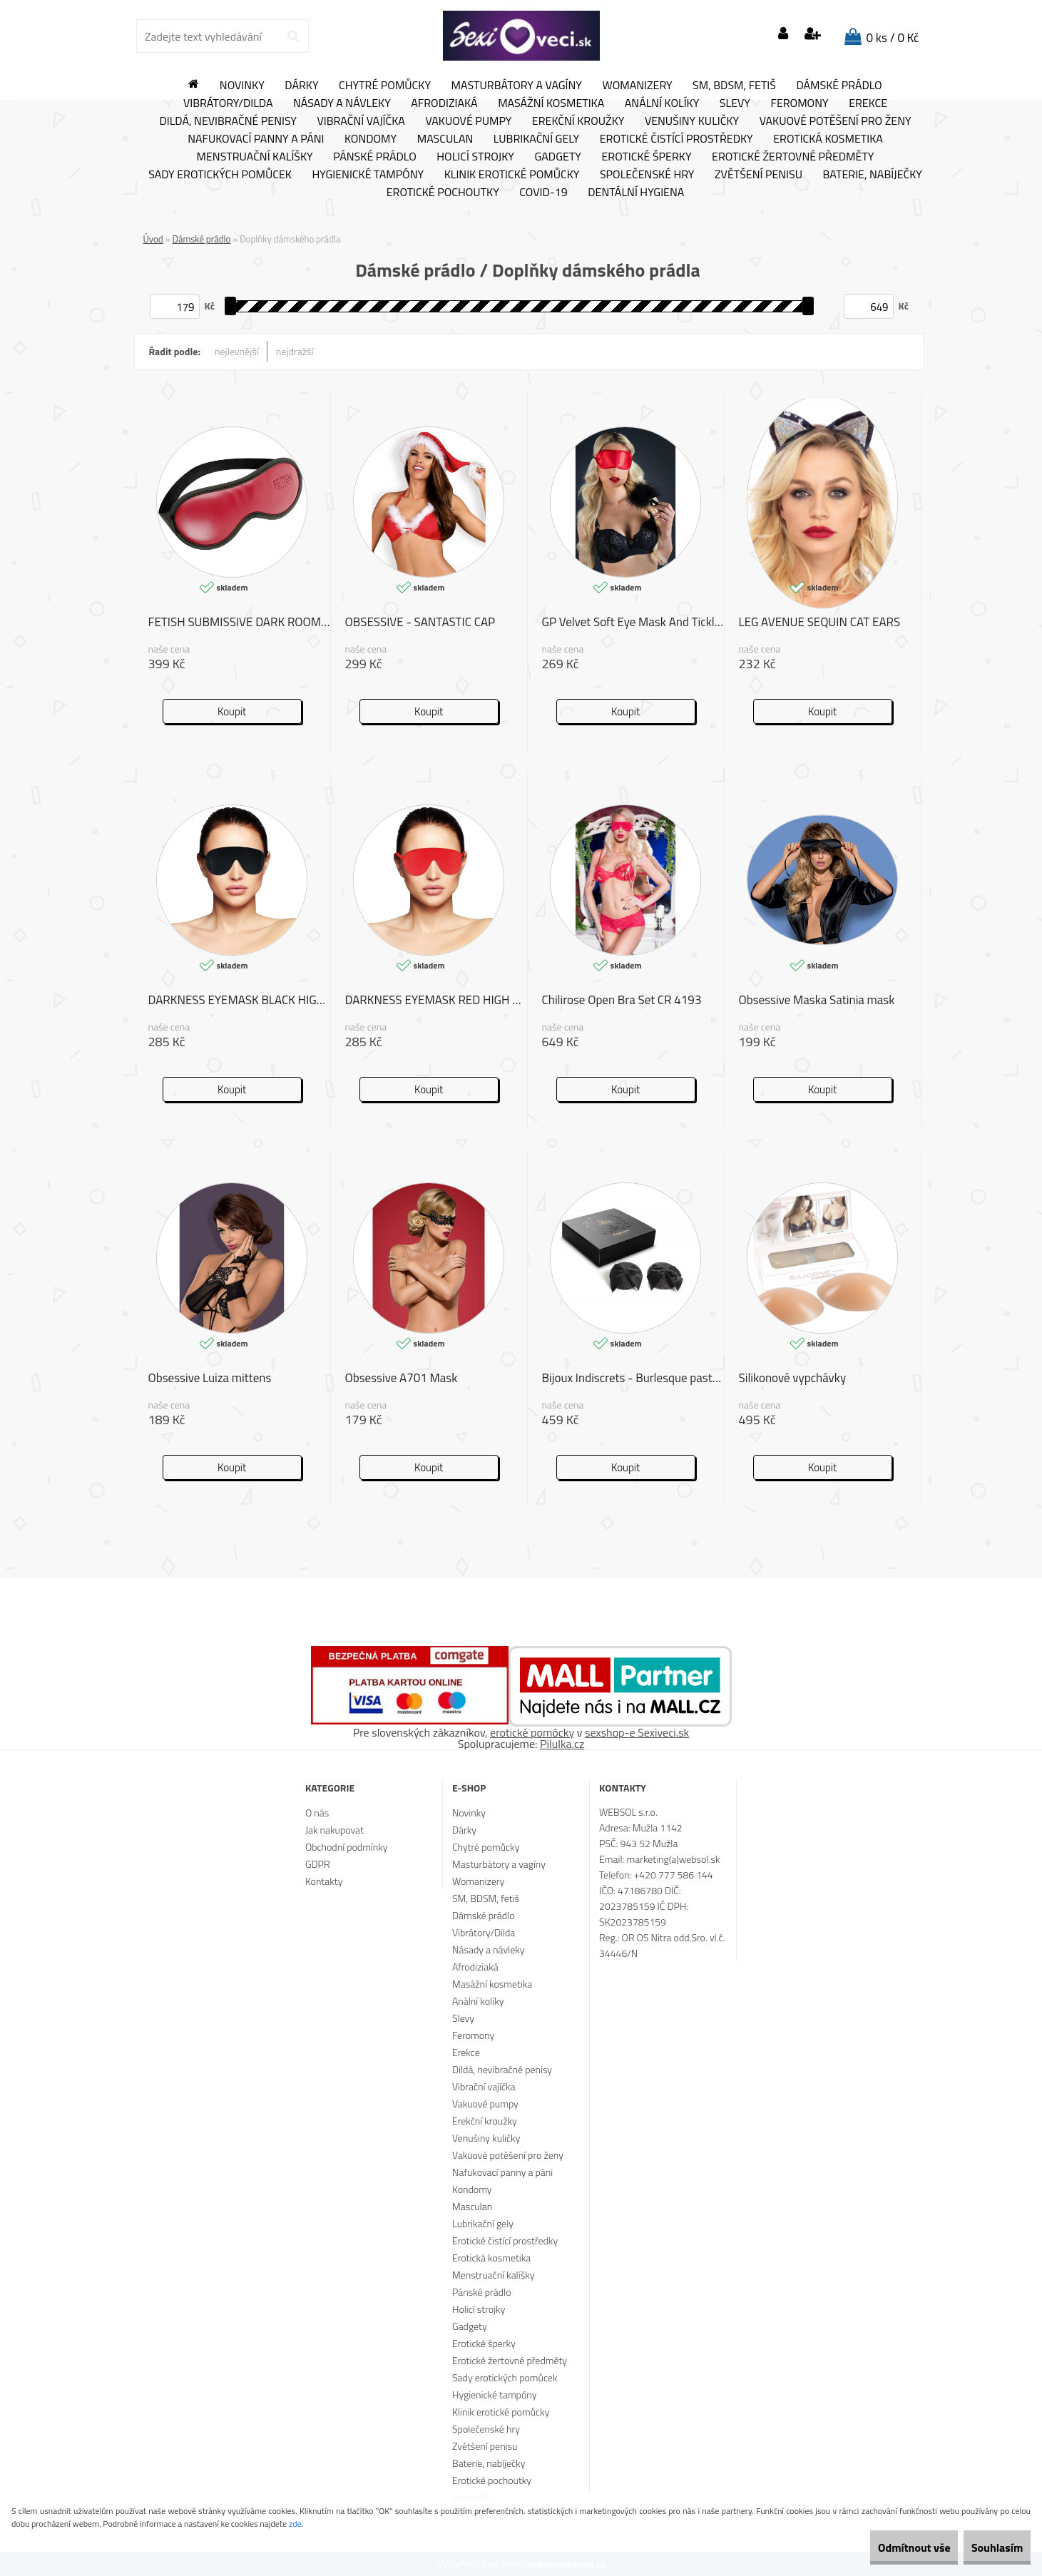 The height and width of the screenshot is (2576, 1042). Describe the element at coordinates (342, 103) in the screenshot. I see `Násady a návleky` at that location.